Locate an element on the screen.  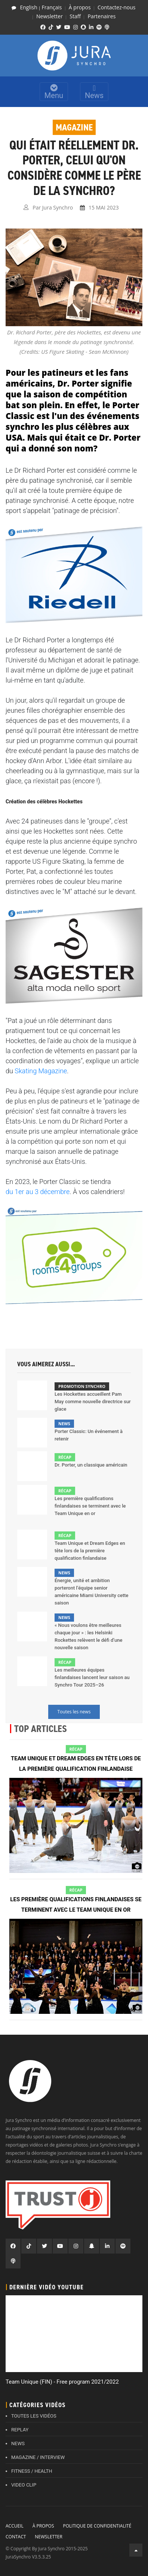
Les première qualifications finlandaises se terminent avec le Team Unique en or is located at coordinates (90, 1506).